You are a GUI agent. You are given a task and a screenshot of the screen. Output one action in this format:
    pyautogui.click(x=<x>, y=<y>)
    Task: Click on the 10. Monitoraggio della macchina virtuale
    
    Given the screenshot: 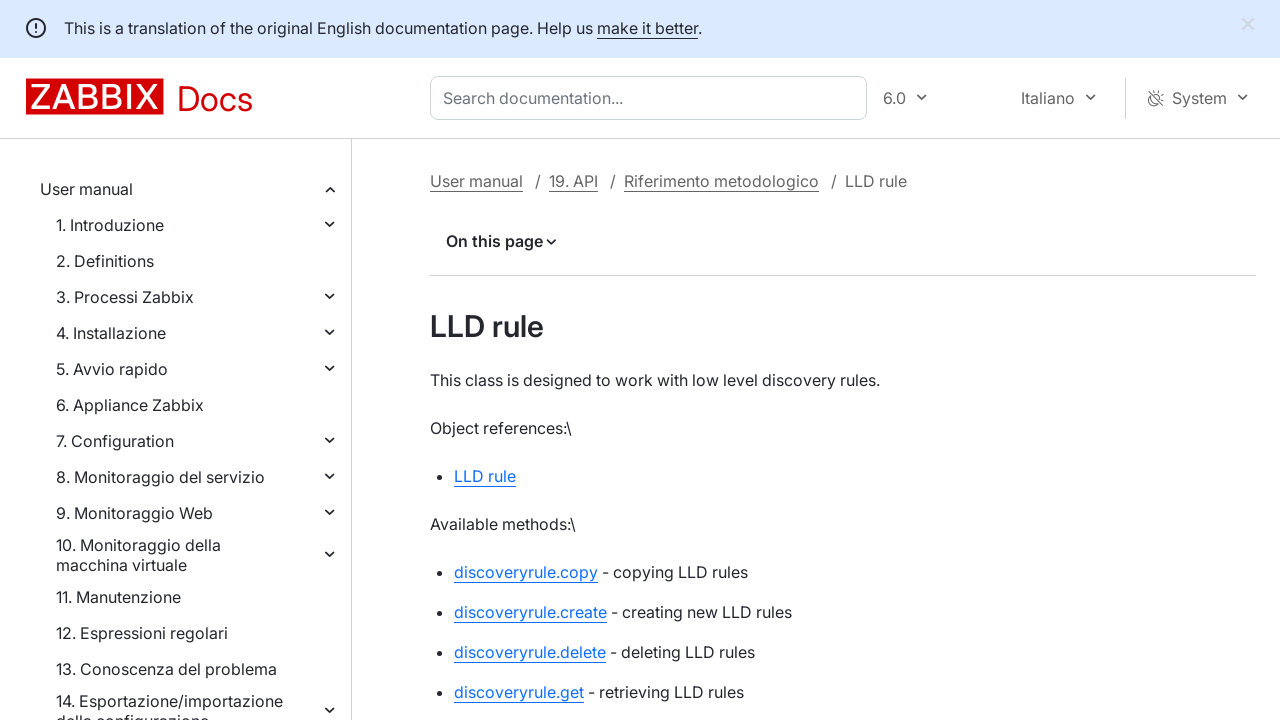 What is the action you would take?
    pyautogui.click(x=138, y=555)
    